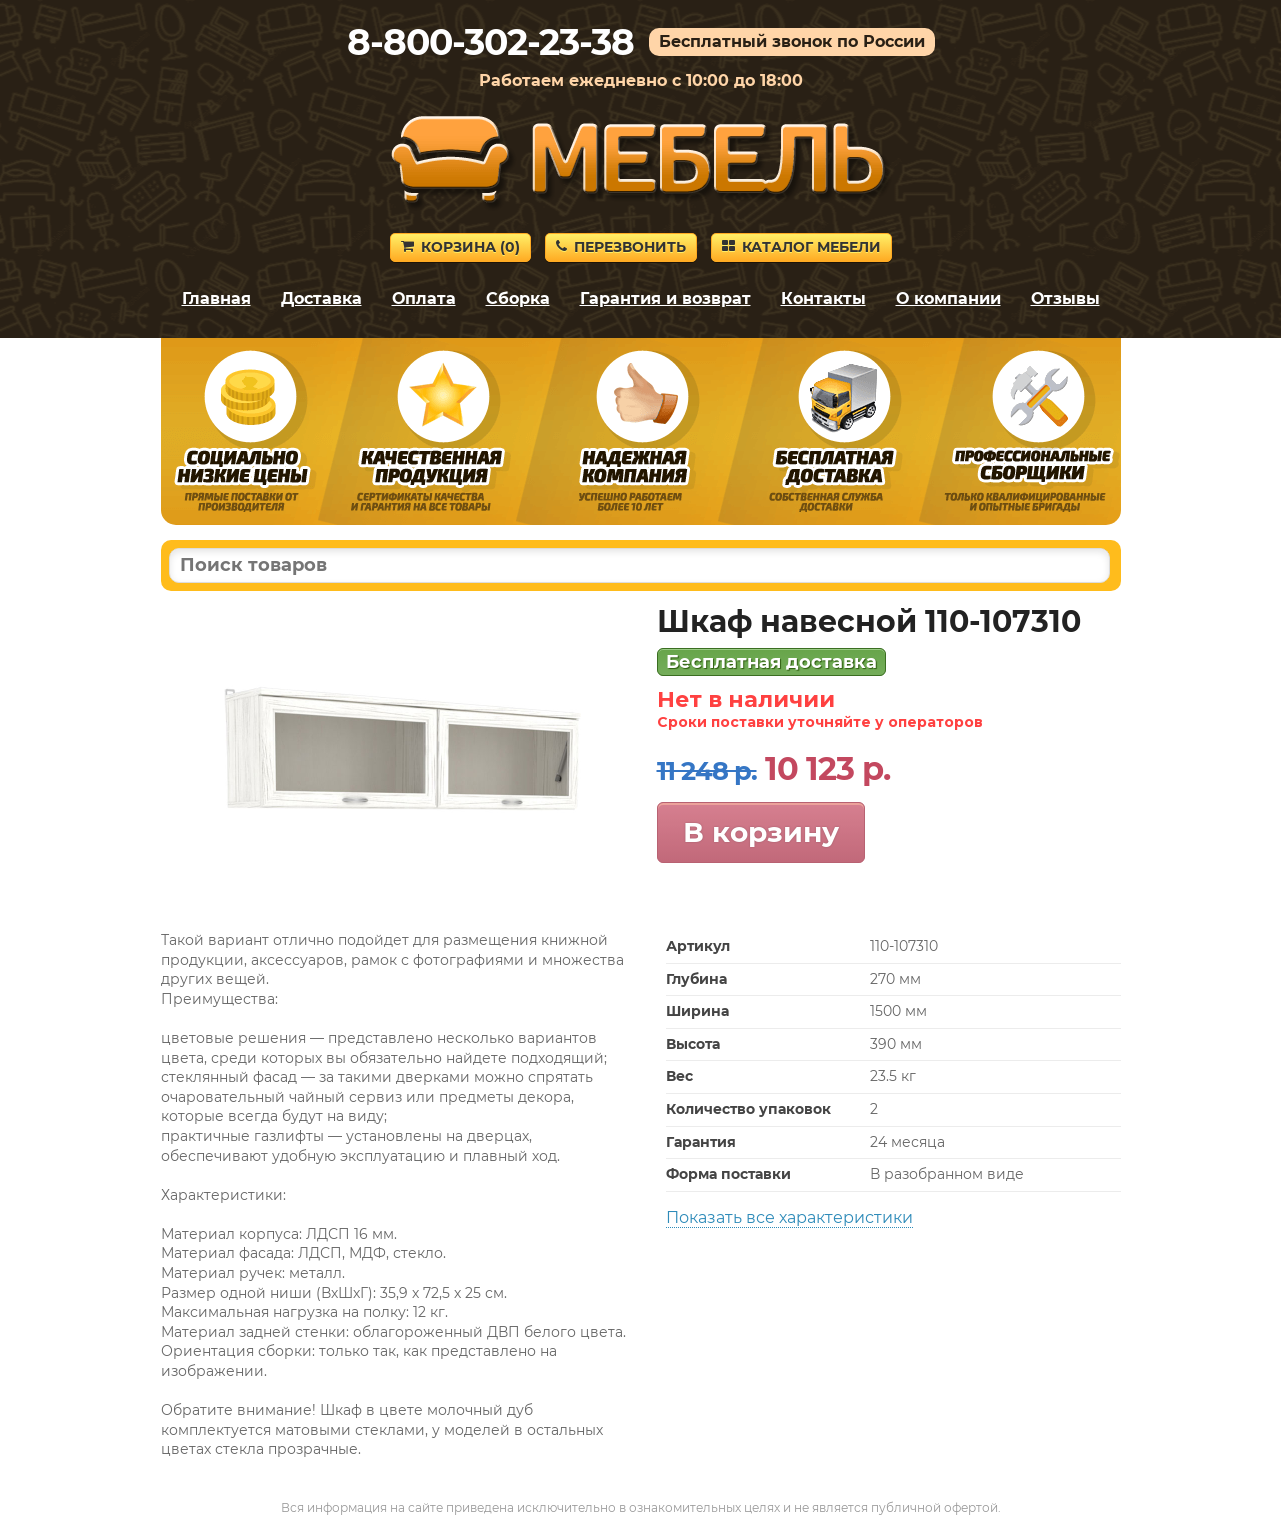 The width and height of the screenshot is (1281, 1537). Describe the element at coordinates (424, 298) in the screenshot. I see `Оплата` at that location.